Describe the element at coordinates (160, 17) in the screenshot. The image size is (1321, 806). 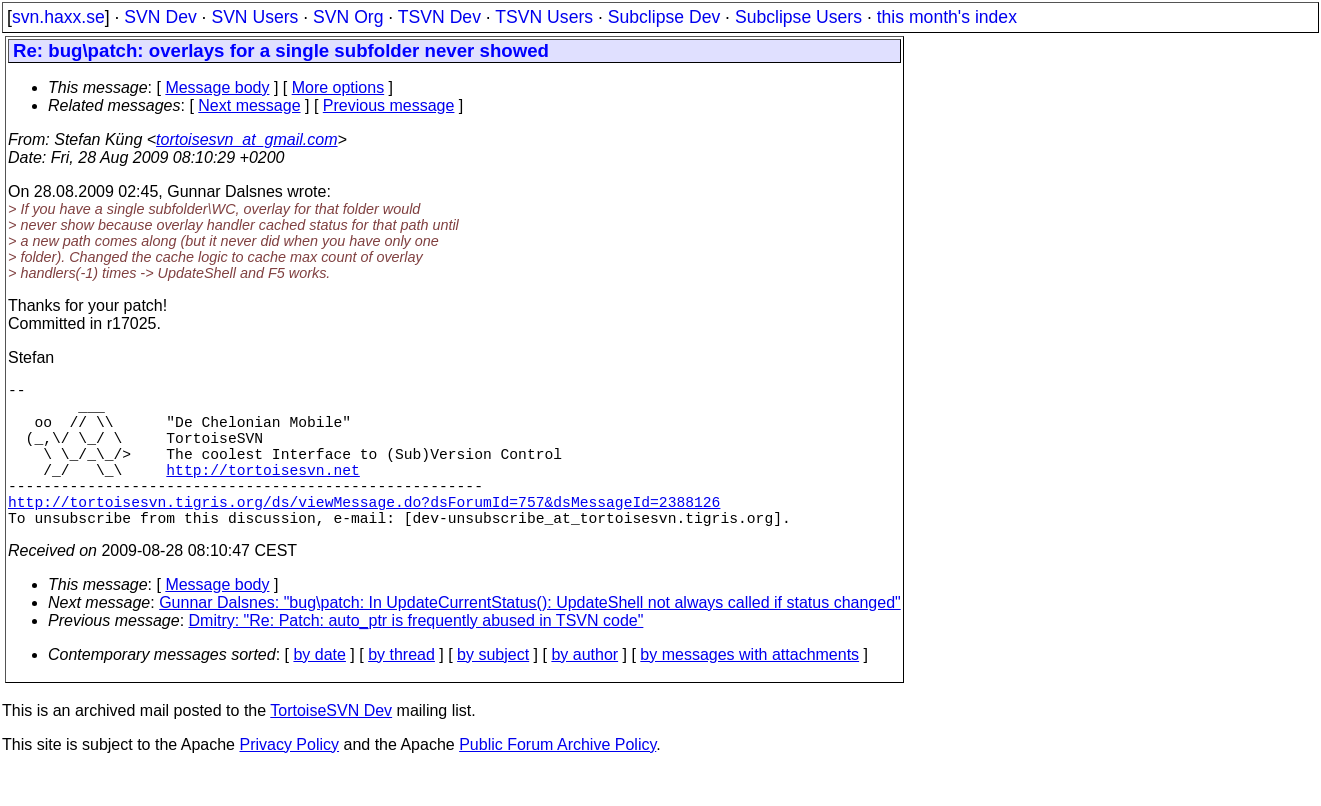
I see `SVN Dev` at that location.